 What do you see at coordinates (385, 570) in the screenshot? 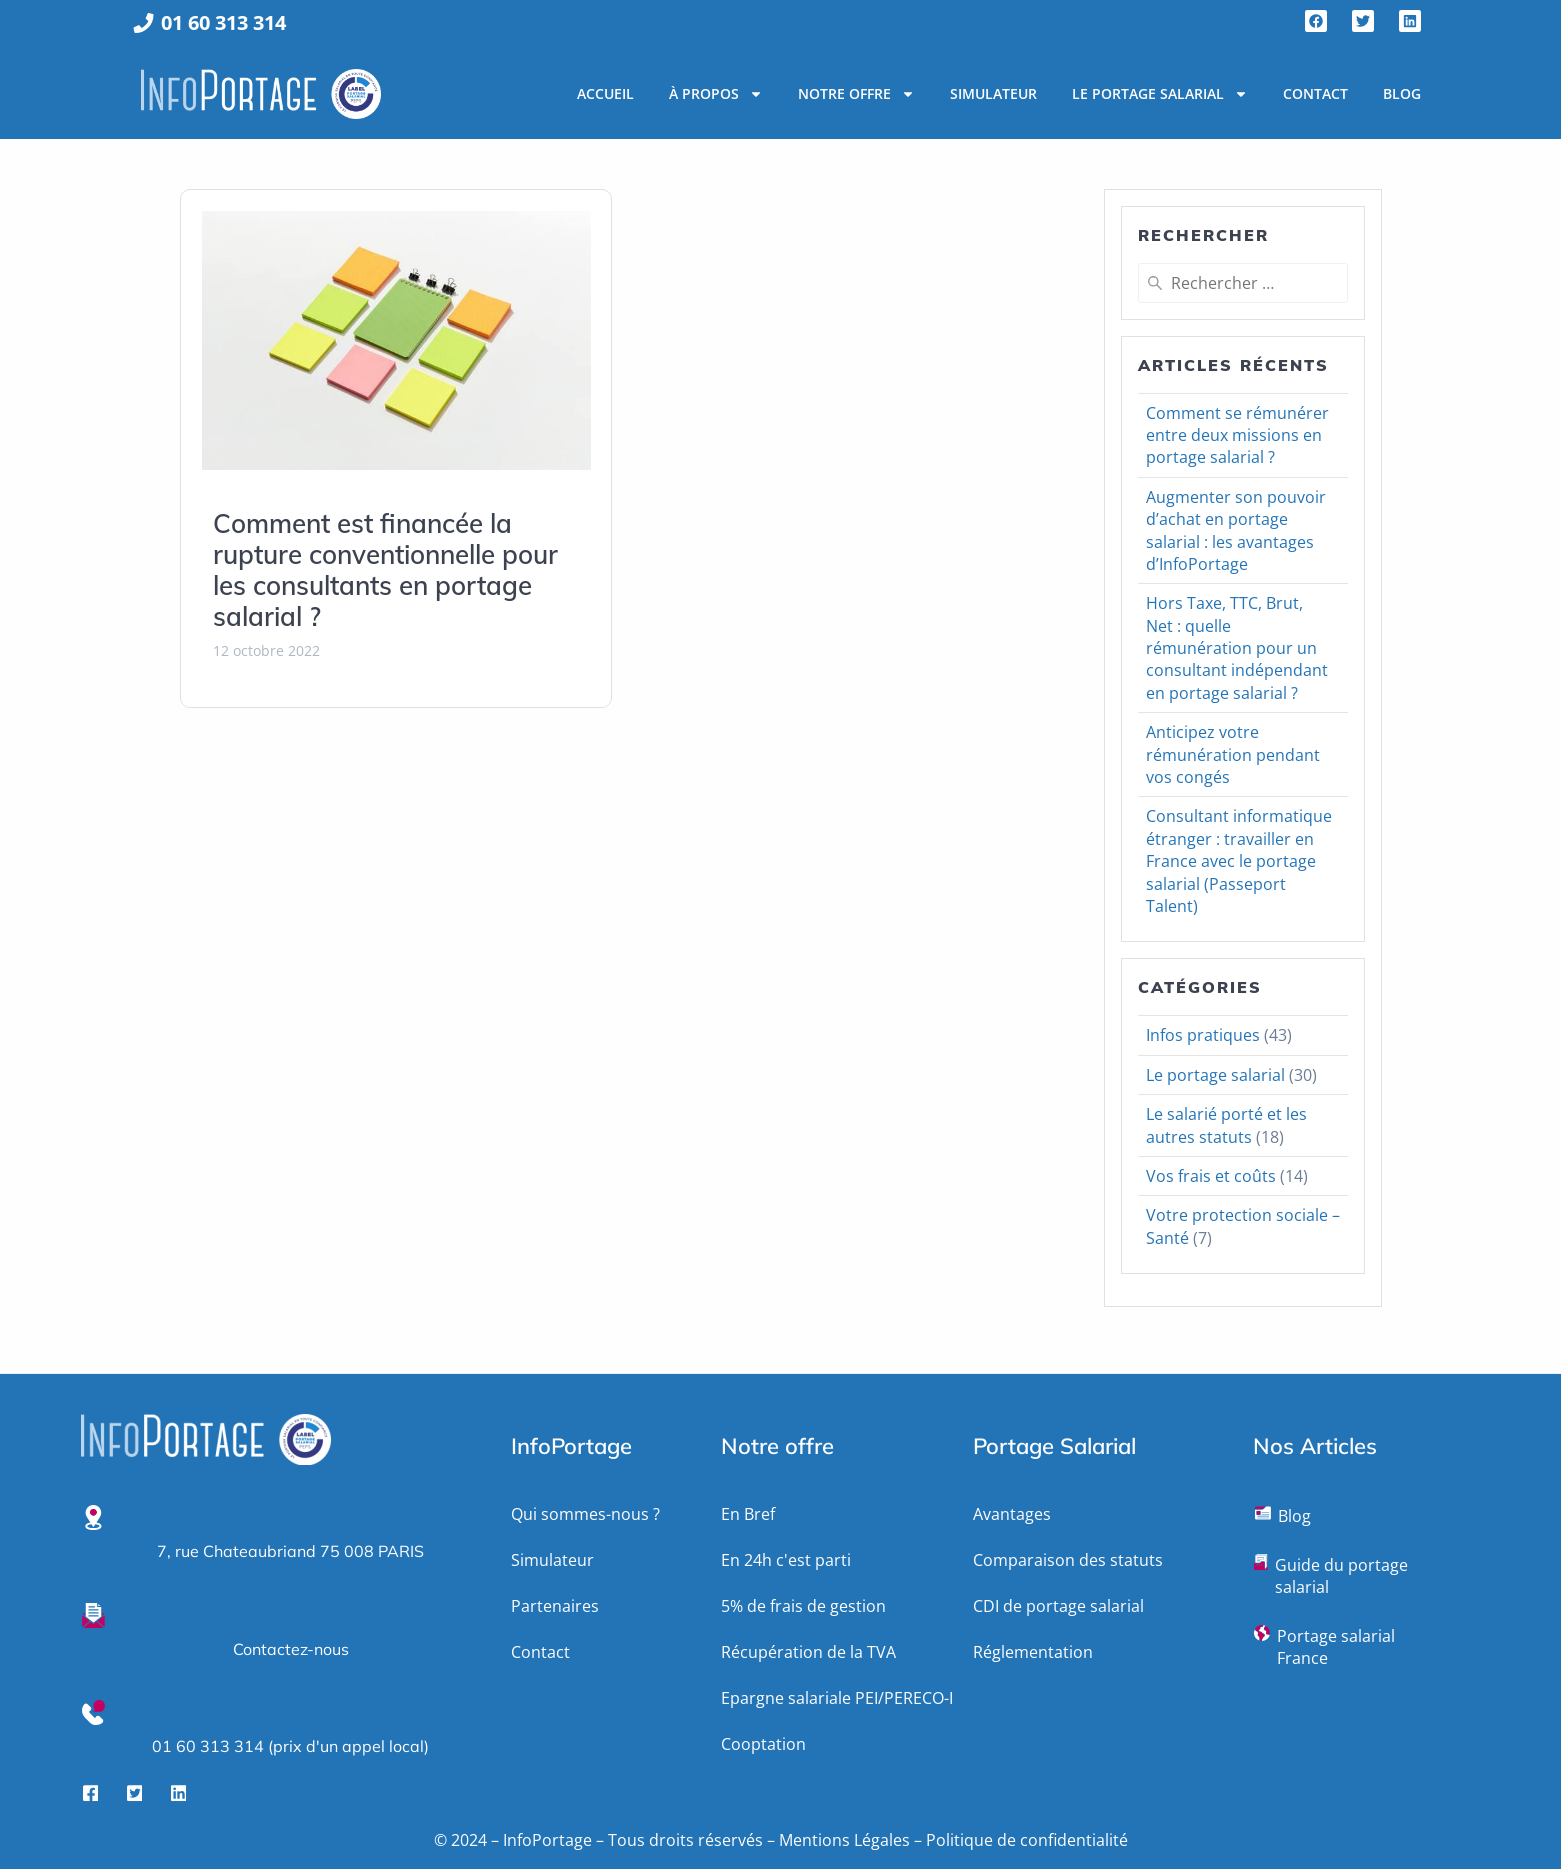
I see `Comment est financée la rupture conventionnelle pour les consultants en portage salarial ?` at bounding box center [385, 570].